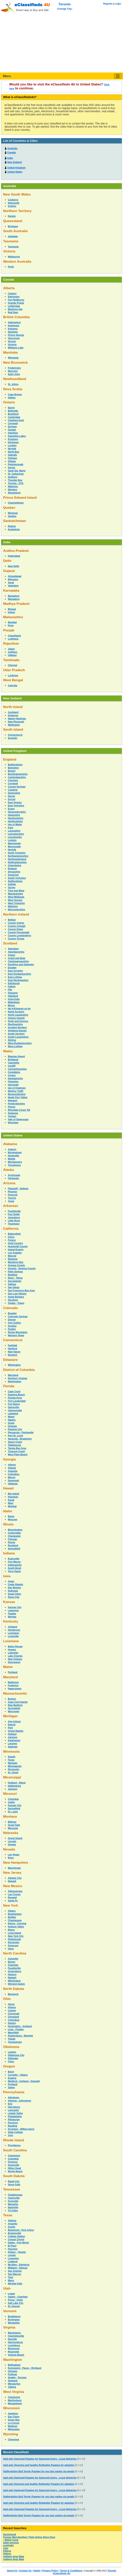 The width and height of the screenshot is (123, 2576). Describe the element at coordinates (11, 1962) in the screenshot. I see `Boone` at that location.